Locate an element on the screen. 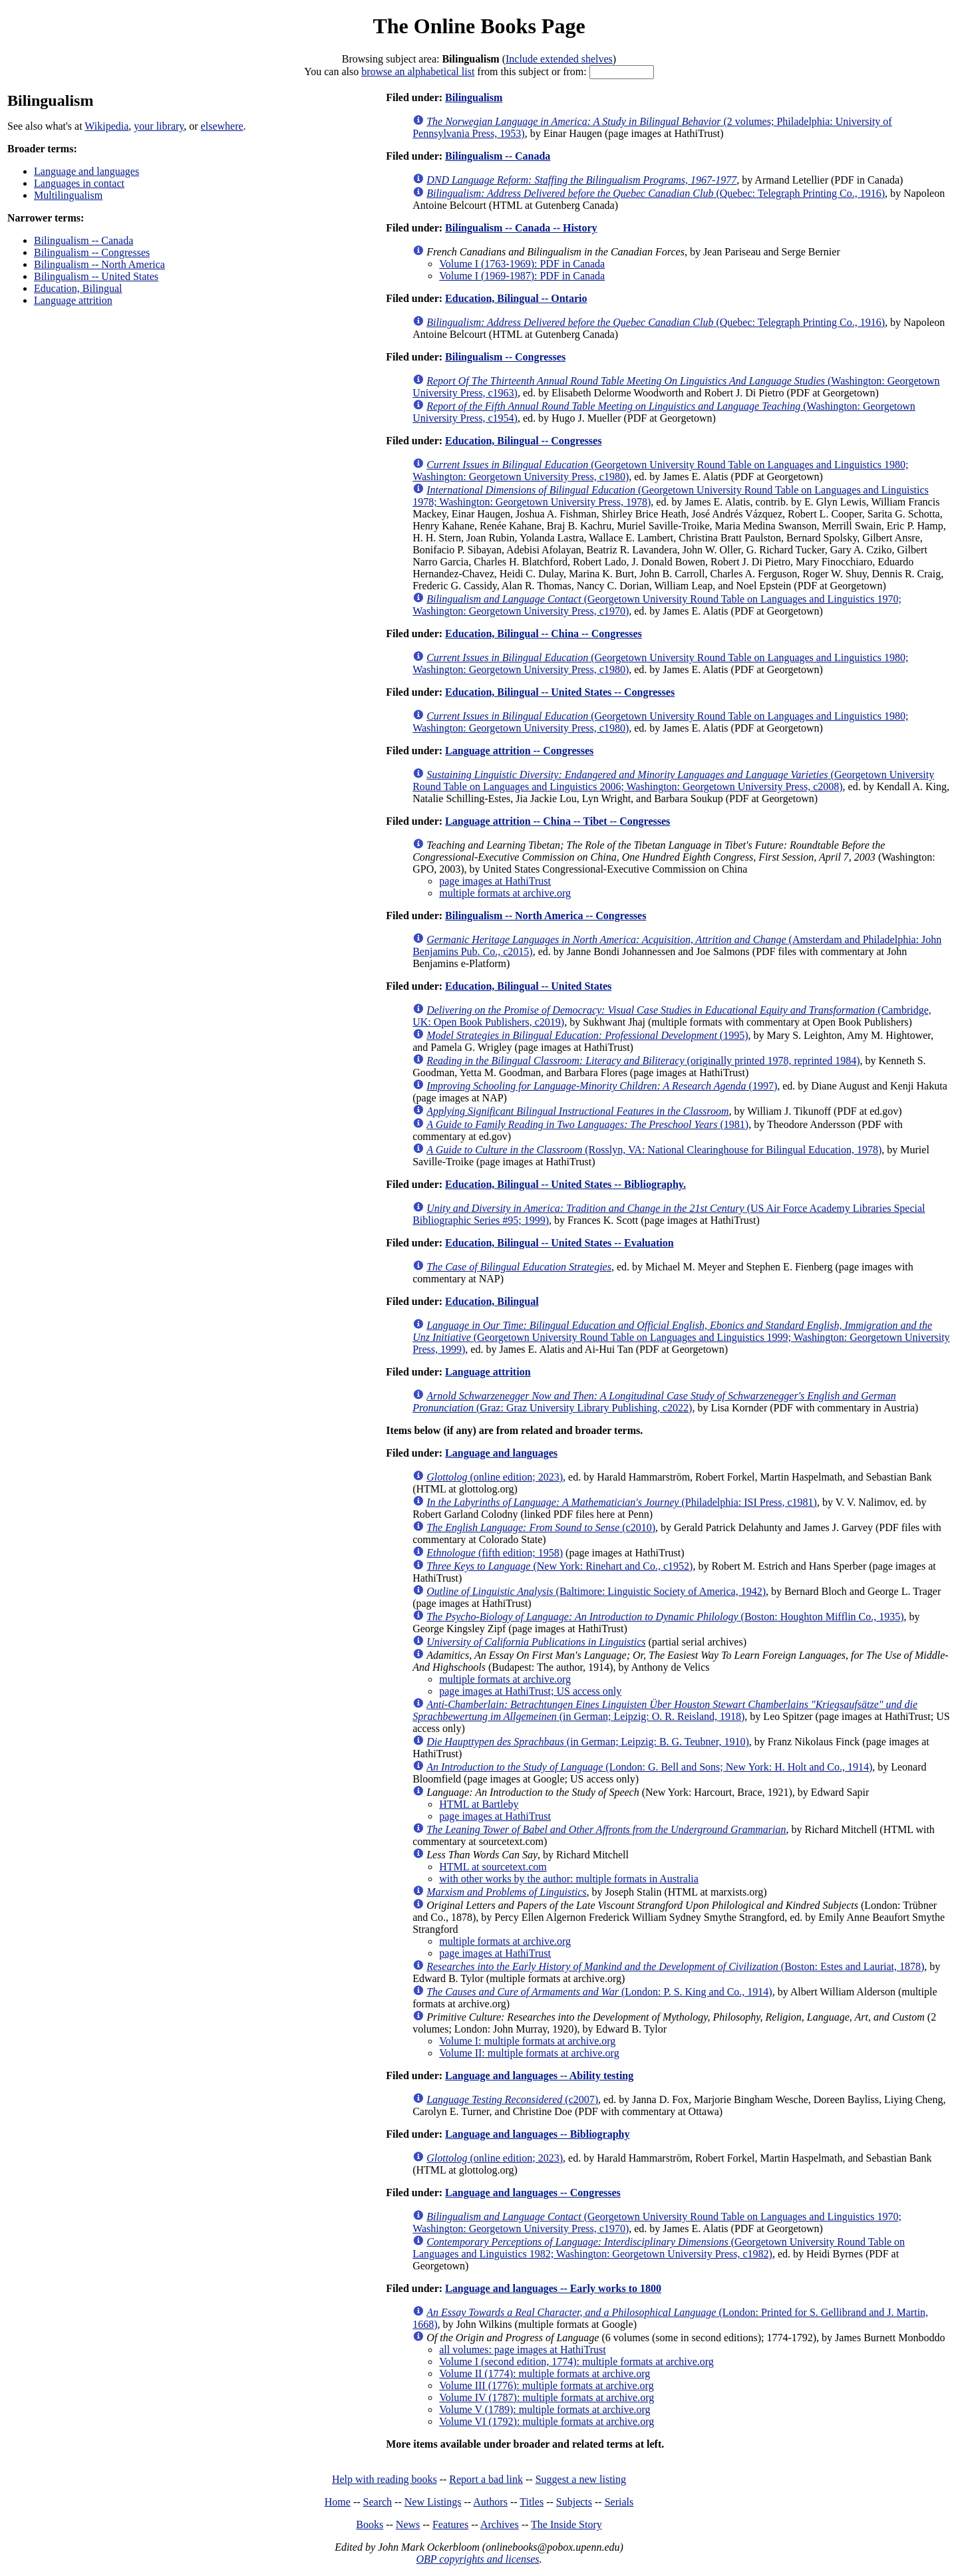 Image resolution: width=958 pixels, height=2576 pixels. (in German; Leipzig: B. G. Teubner, 1910) is located at coordinates (587, 1741).